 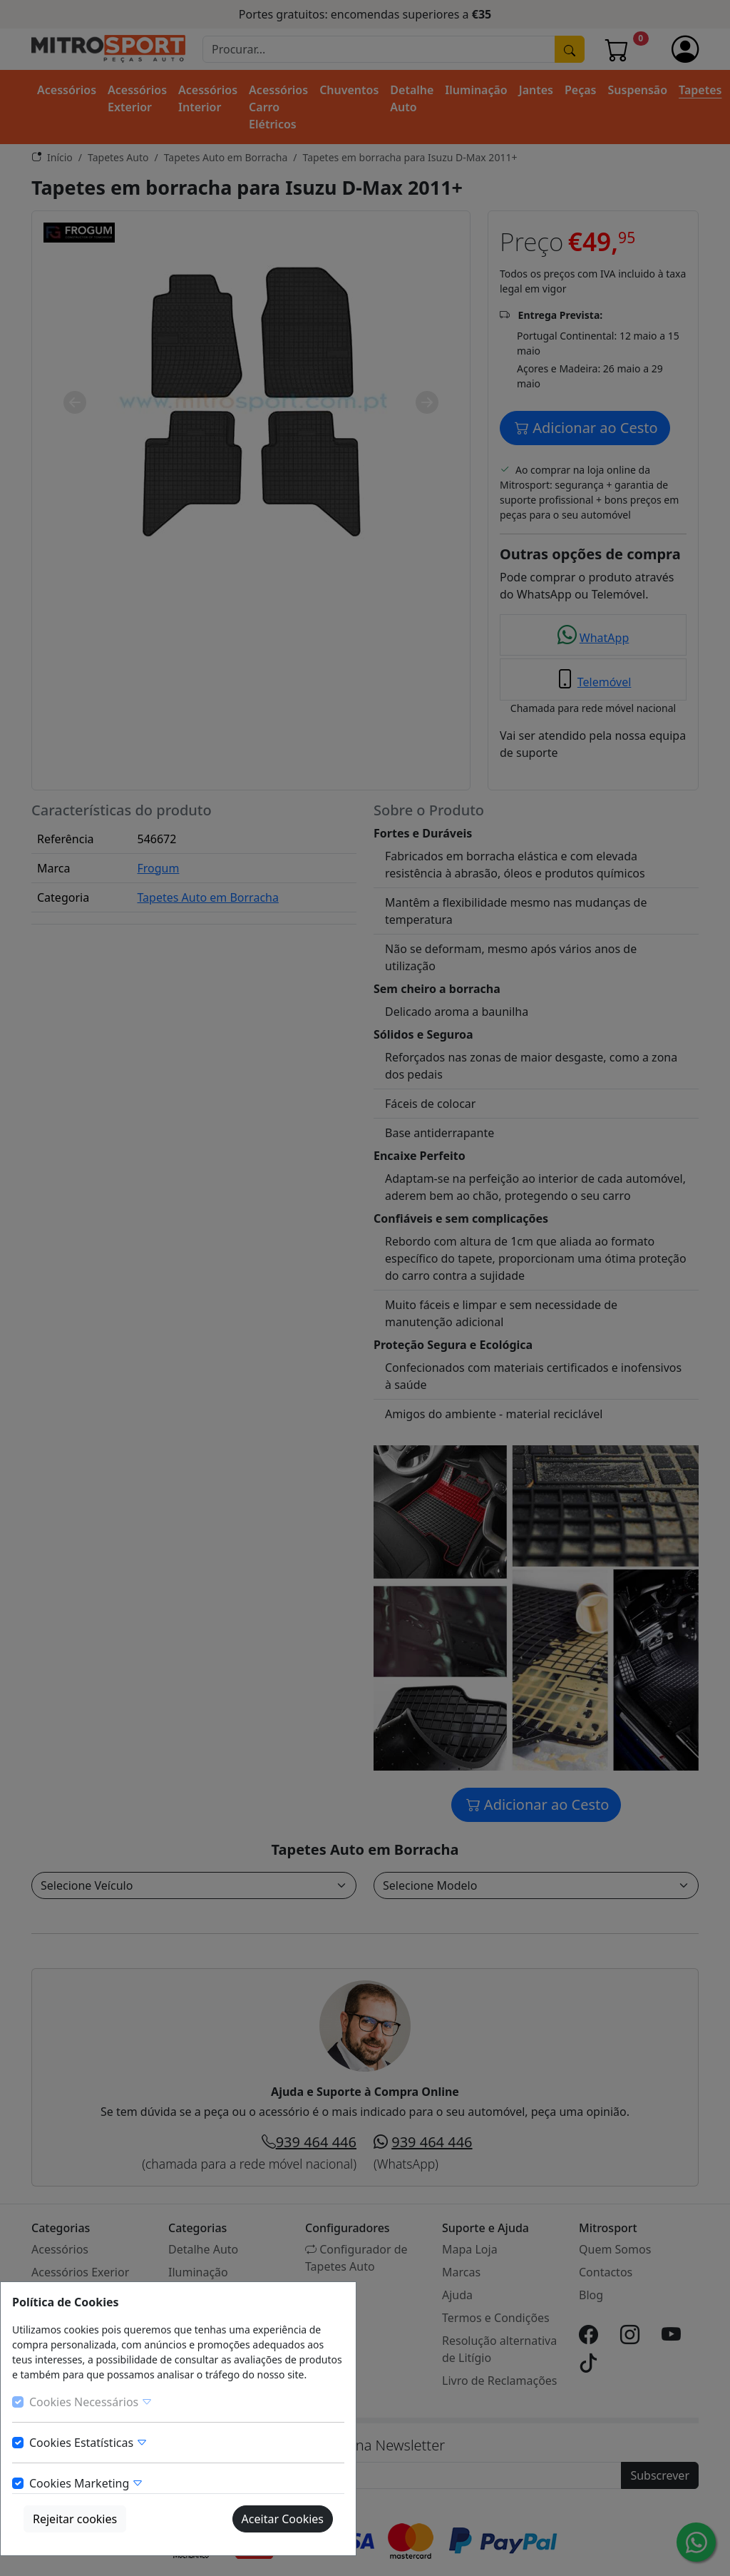 What do you see at coordinates (88, 2442) in the screenshot?
I see `Cookies Estatísticas` at bounding box center [88, 2442].